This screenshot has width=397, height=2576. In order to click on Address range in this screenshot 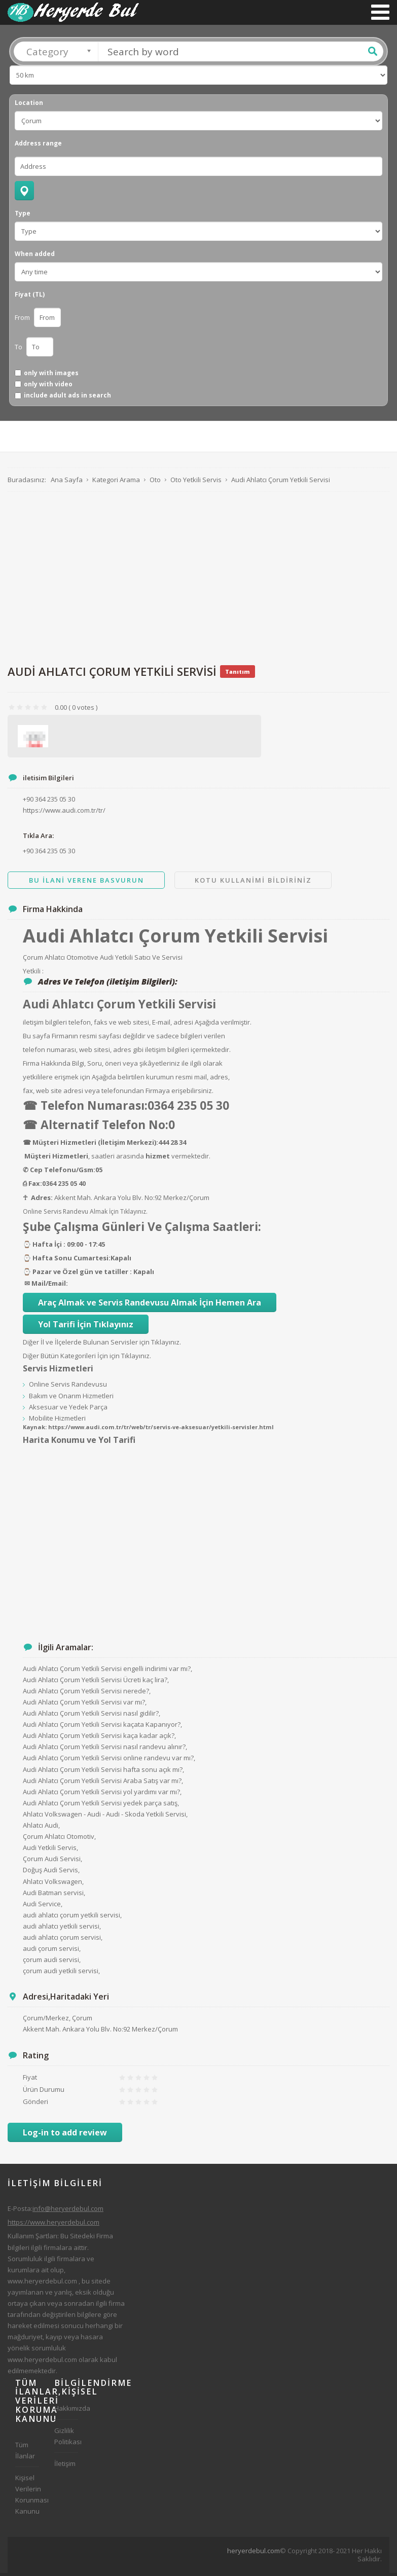, I will do `click(38, 146)`.